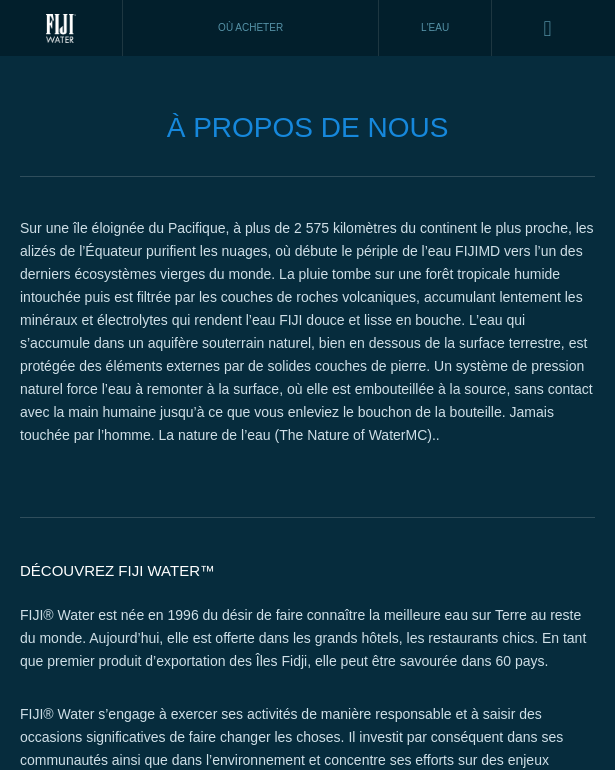  Describe the element at coordinates (250, 27) in the screenshot. I see `Où acheter` at that location.